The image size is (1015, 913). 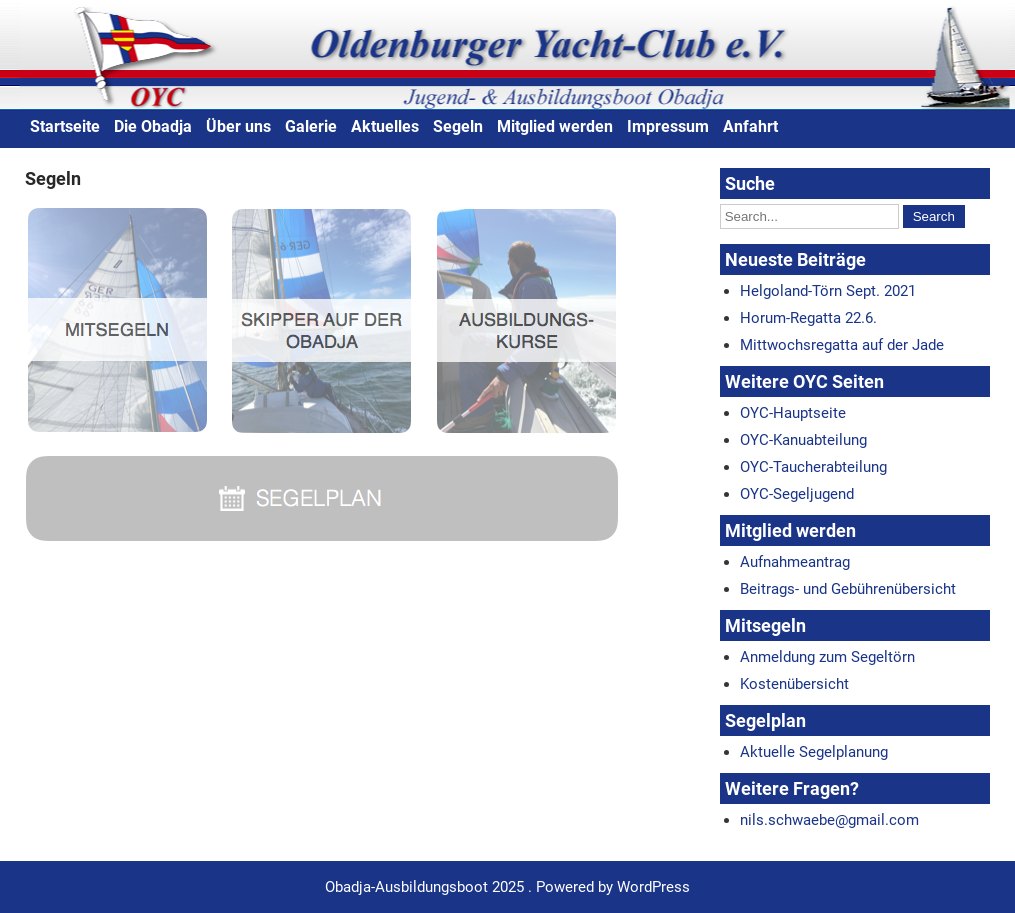 I want to click on Beitrags- und Gebührenübersicht, so click(x=848, y=589).